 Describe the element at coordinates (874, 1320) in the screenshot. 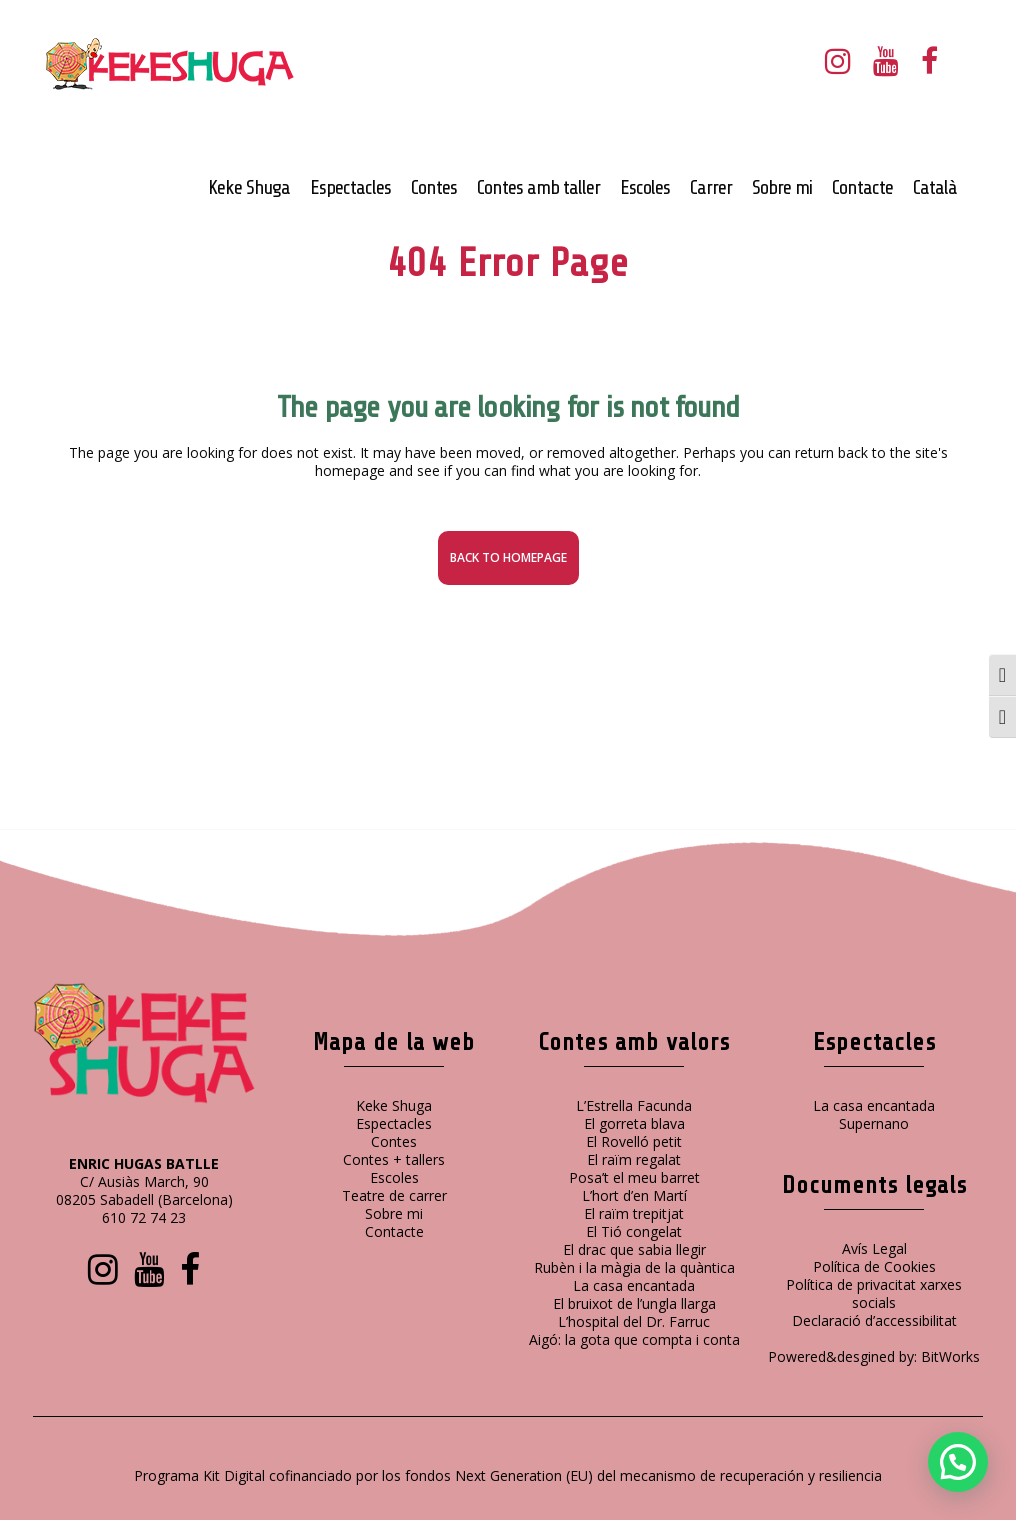

I see `Declaració d’accessibilitat` at that location.